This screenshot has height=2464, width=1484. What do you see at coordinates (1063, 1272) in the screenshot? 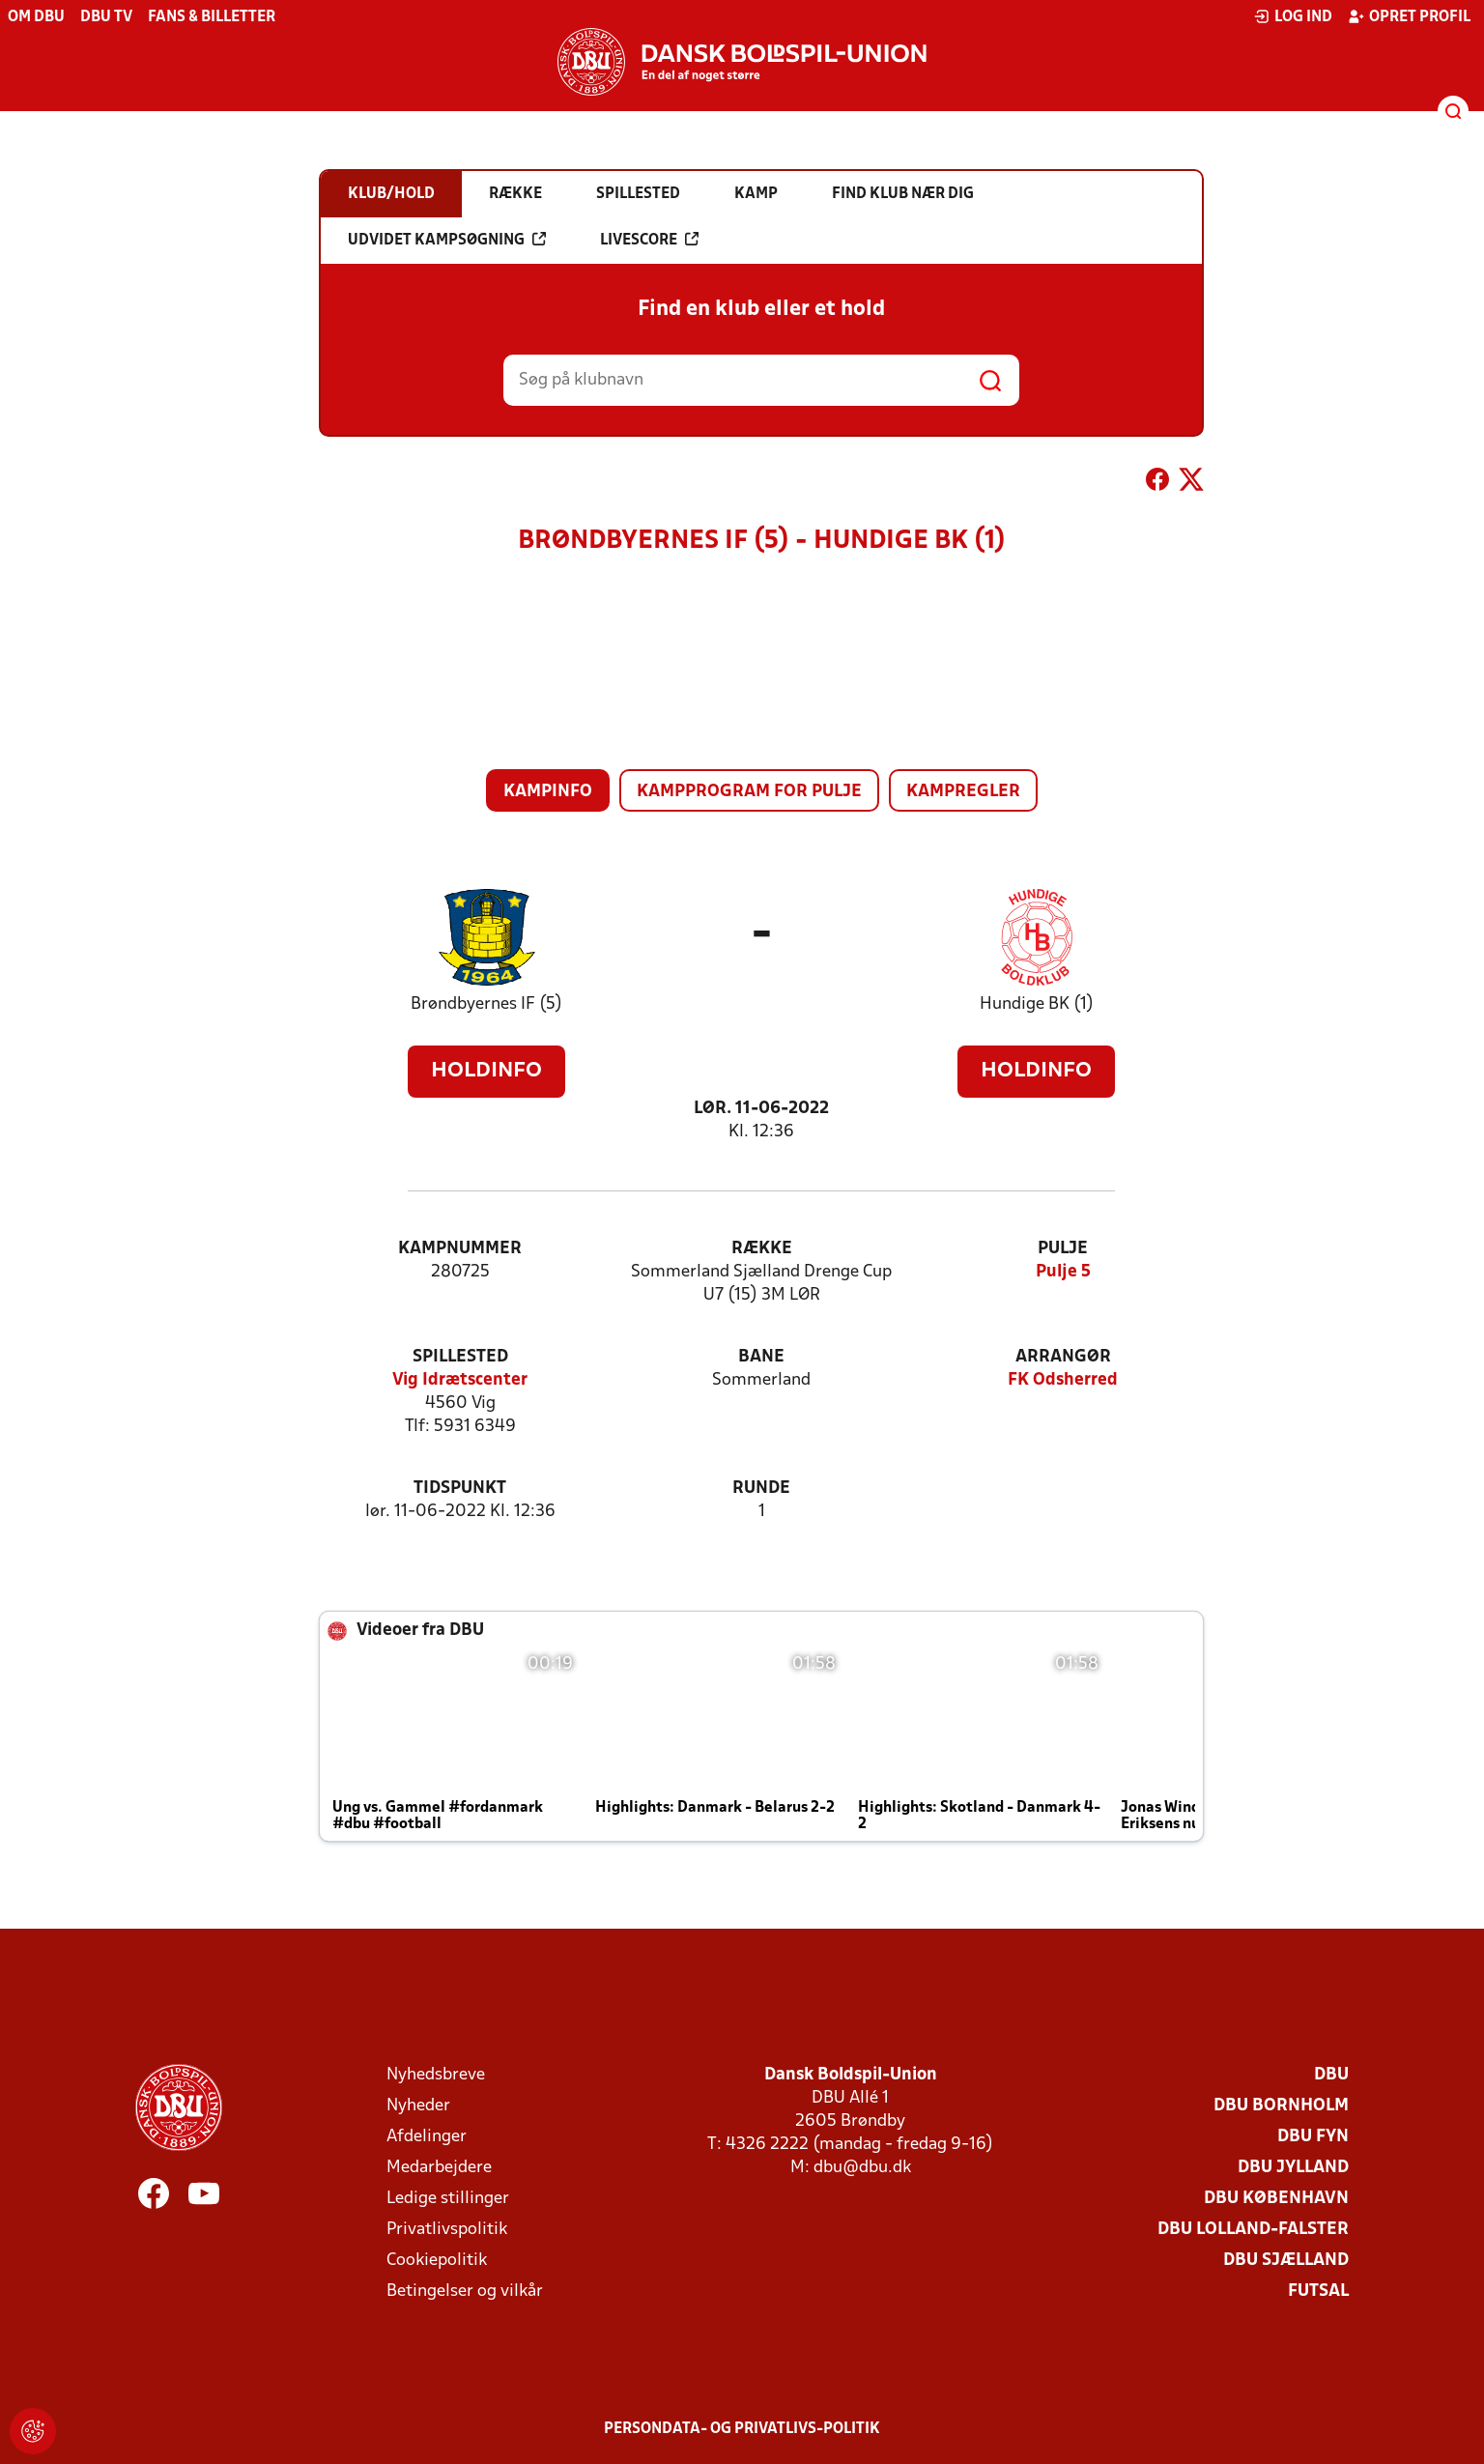
I see `Pulje 5` at bounding box center [1063, 1272].